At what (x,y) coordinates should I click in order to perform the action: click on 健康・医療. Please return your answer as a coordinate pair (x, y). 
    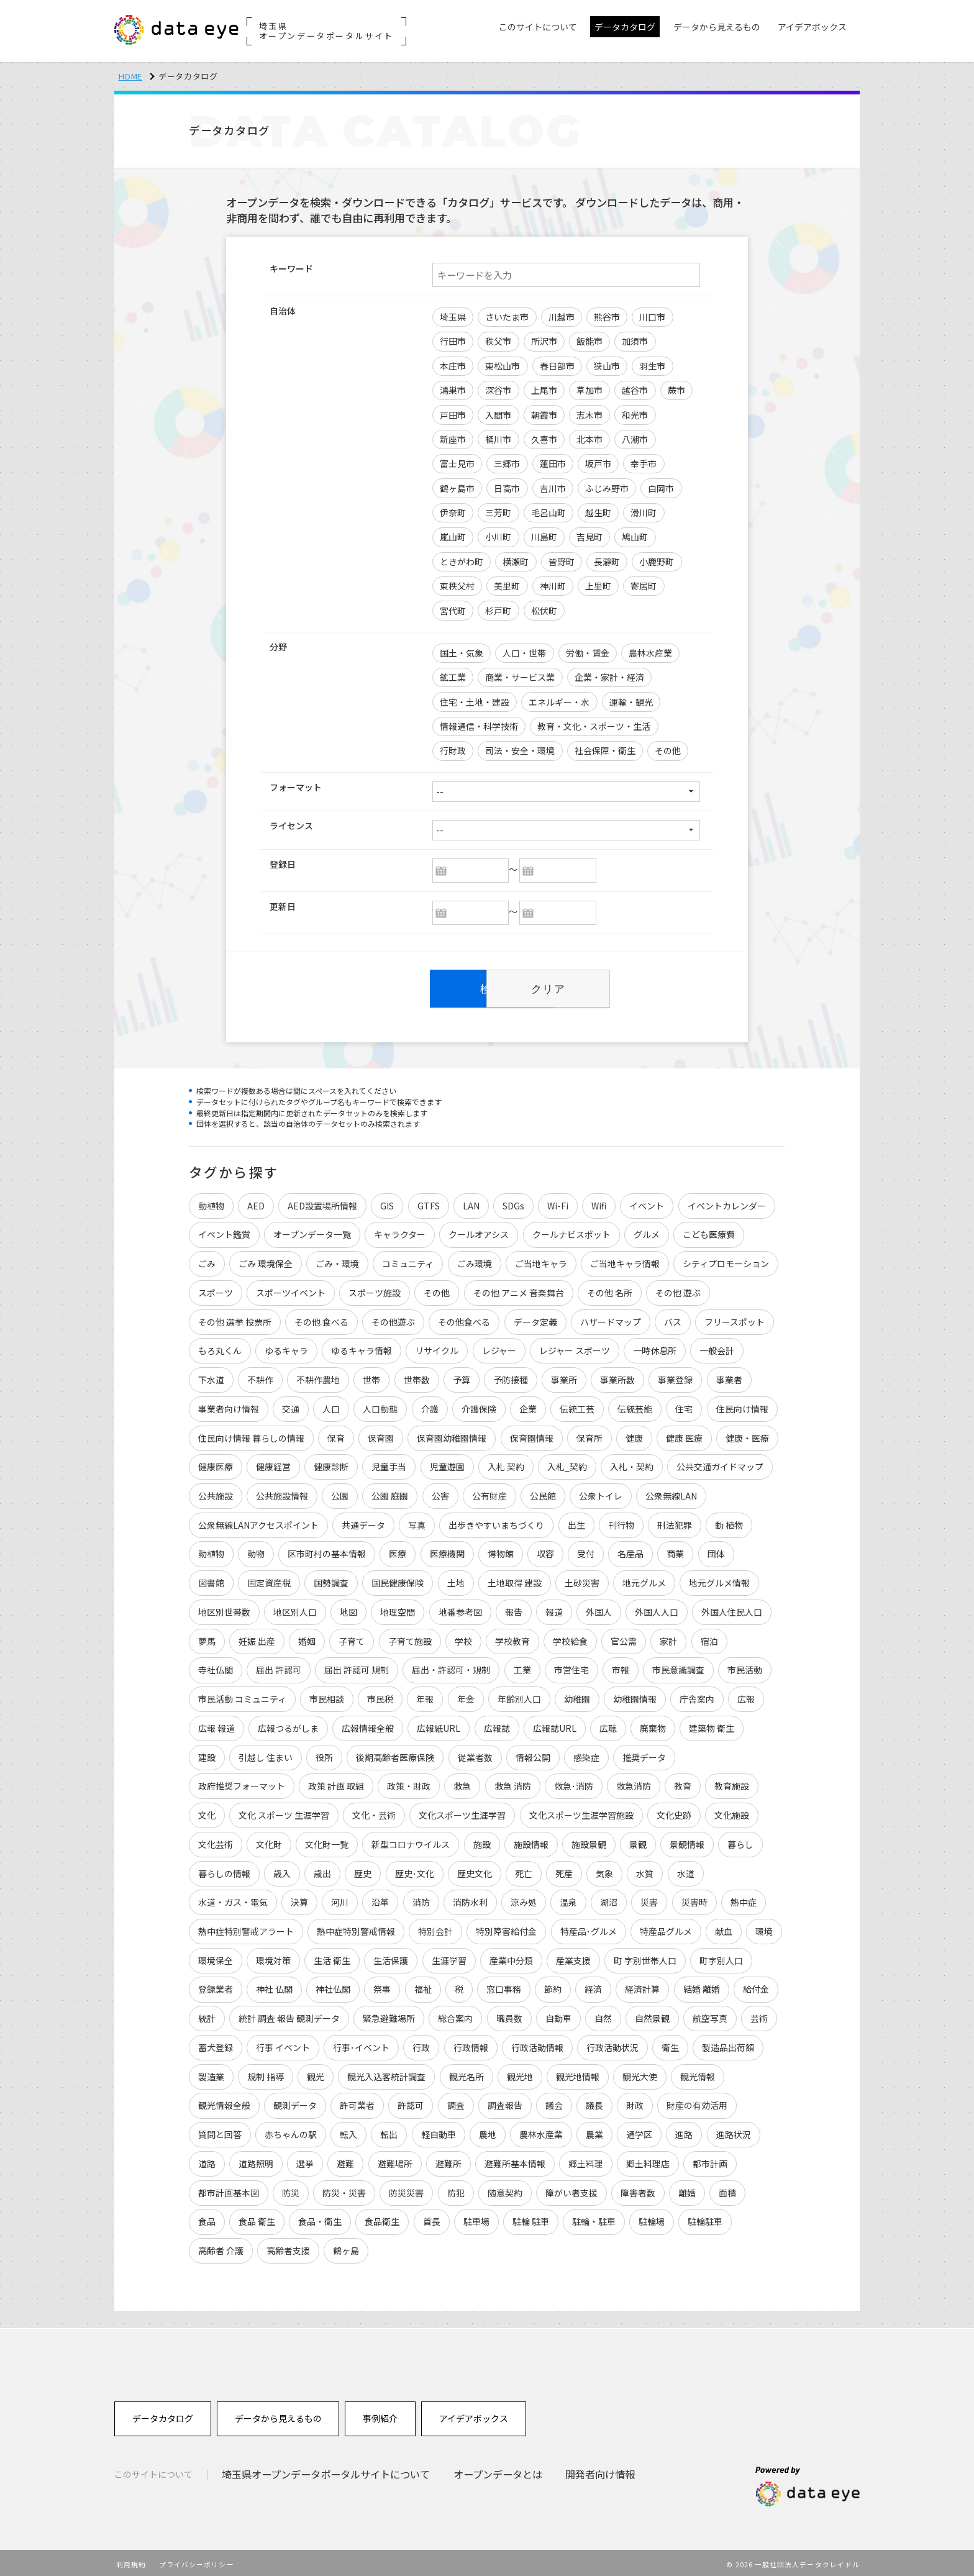
    Looking at the image, I should click on (748, 1433).